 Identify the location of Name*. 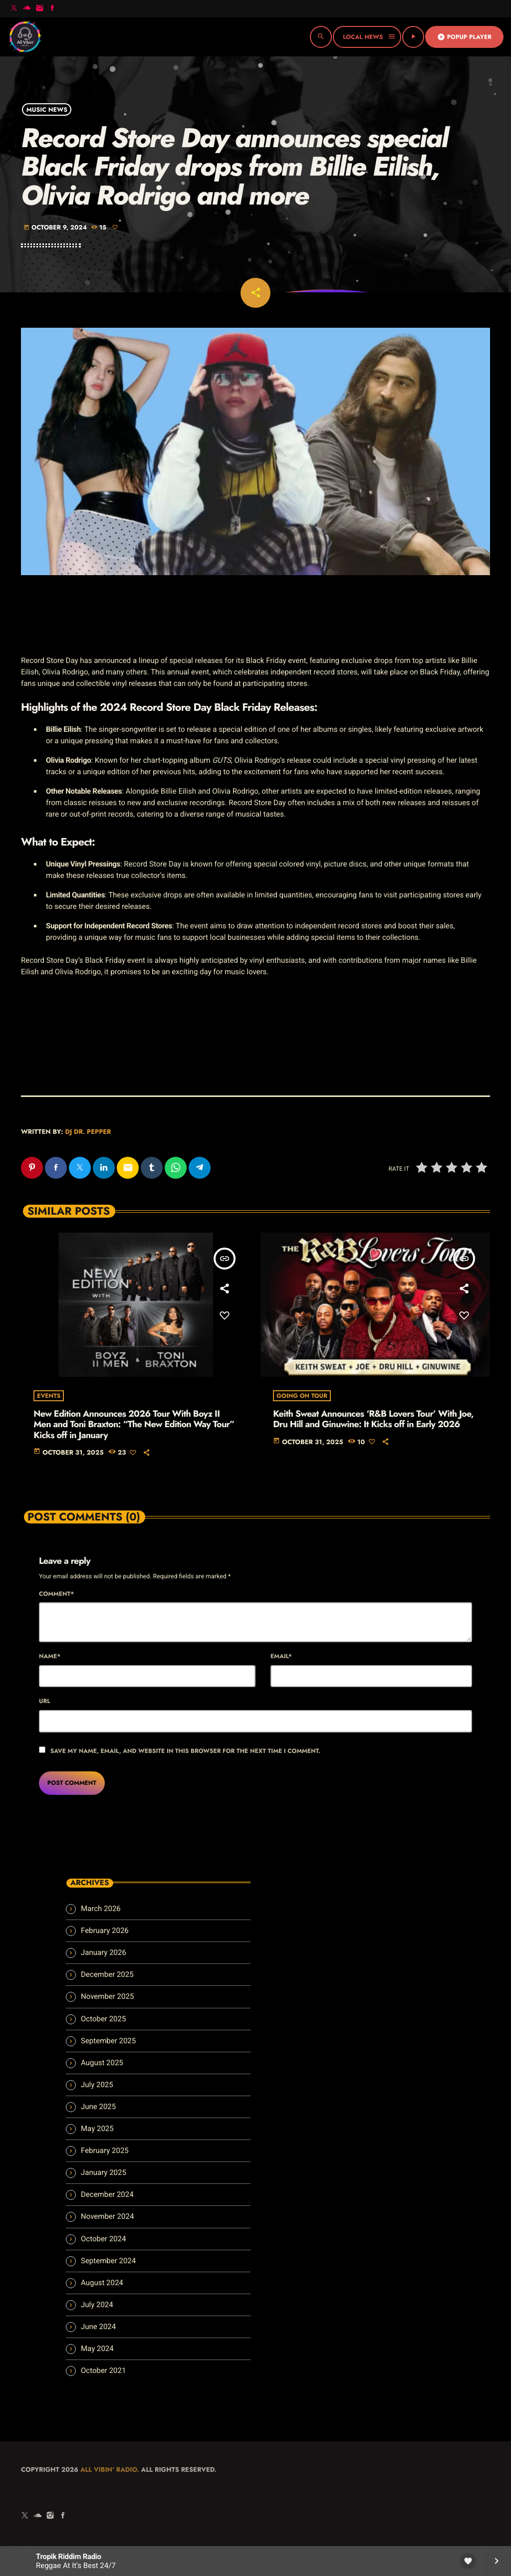
(49, 1656).